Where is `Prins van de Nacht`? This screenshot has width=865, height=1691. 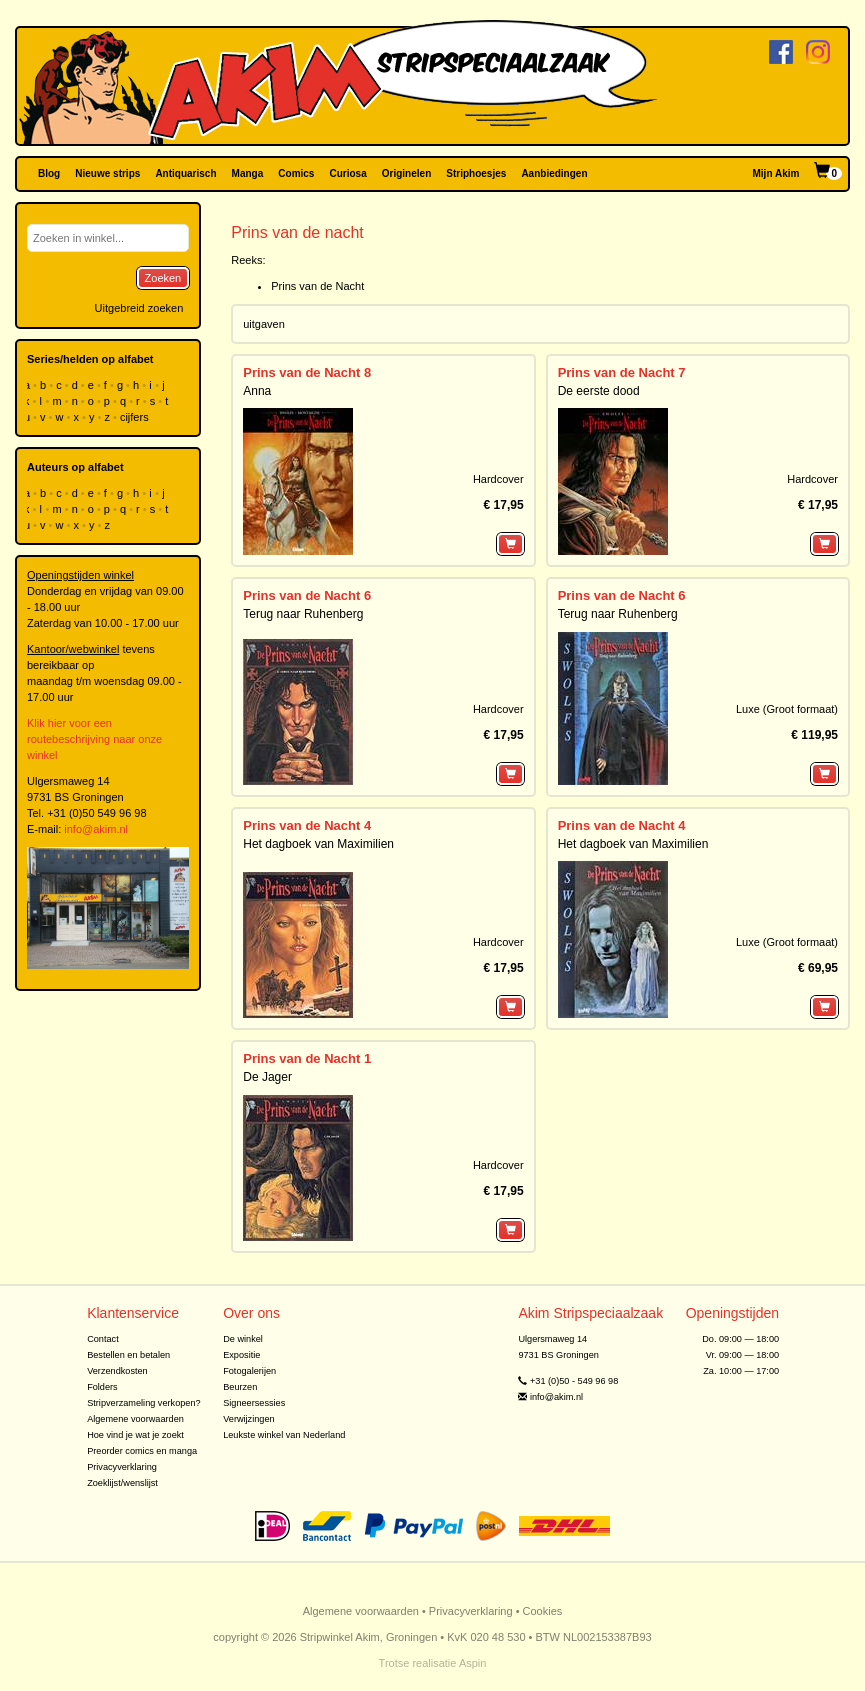
Prins van de Nacht is located at coordinates (317, 286).